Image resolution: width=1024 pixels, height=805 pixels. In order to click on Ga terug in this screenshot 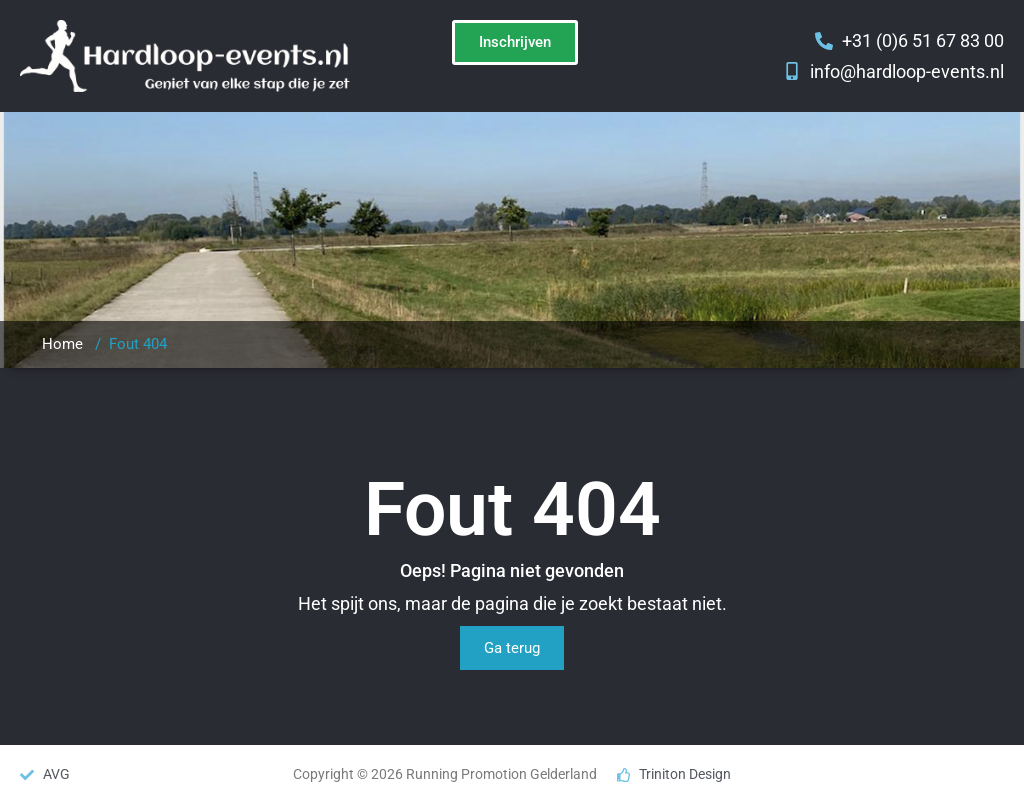, I will do `click(512, 648)`.